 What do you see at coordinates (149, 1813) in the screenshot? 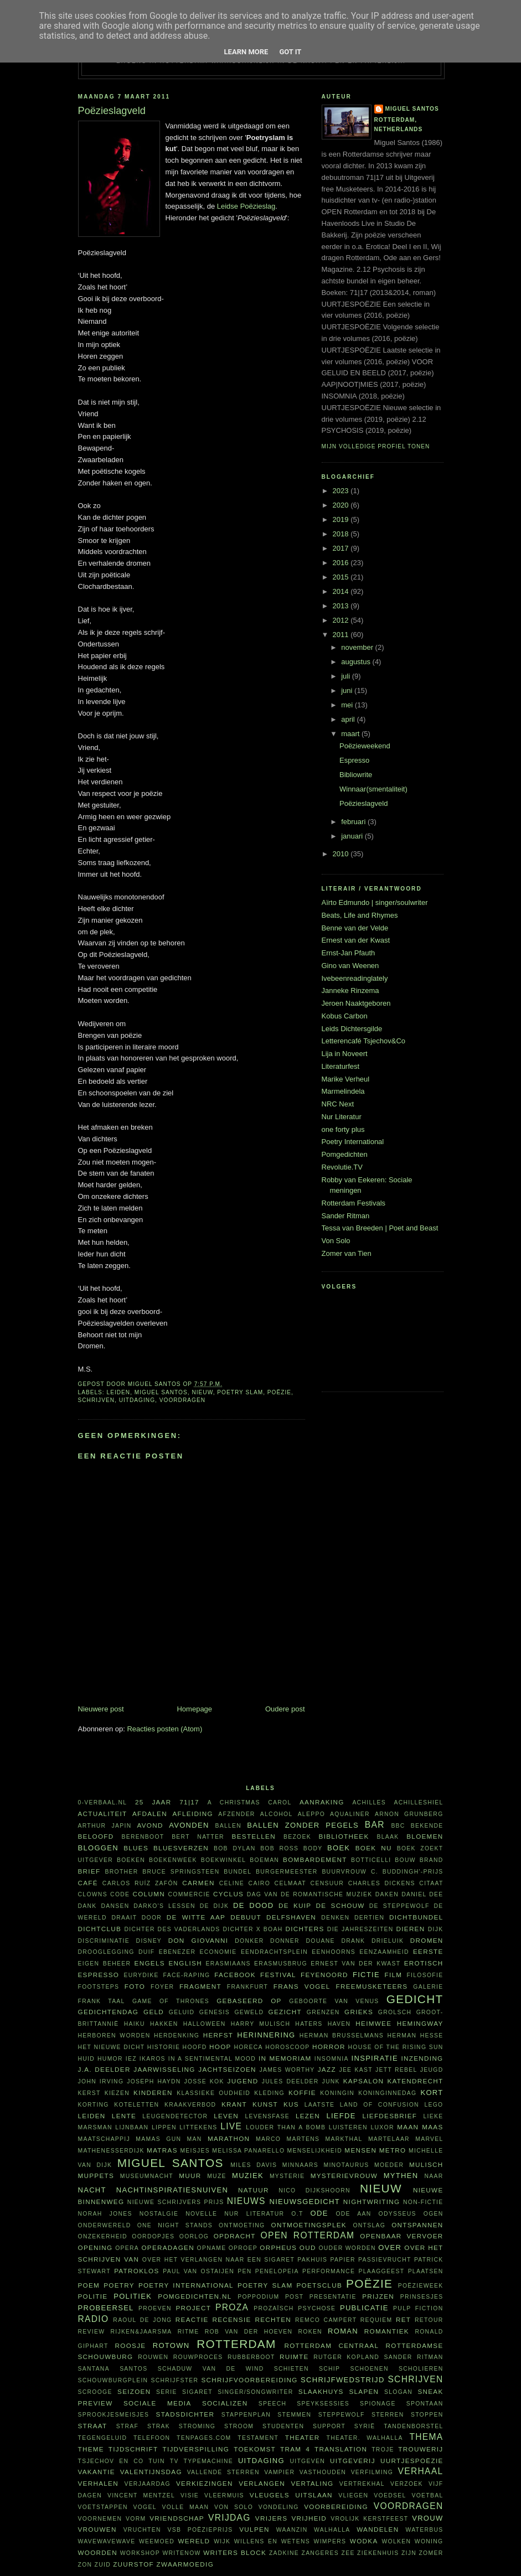
I see `afdalen` at bounding box center [149, 1813].